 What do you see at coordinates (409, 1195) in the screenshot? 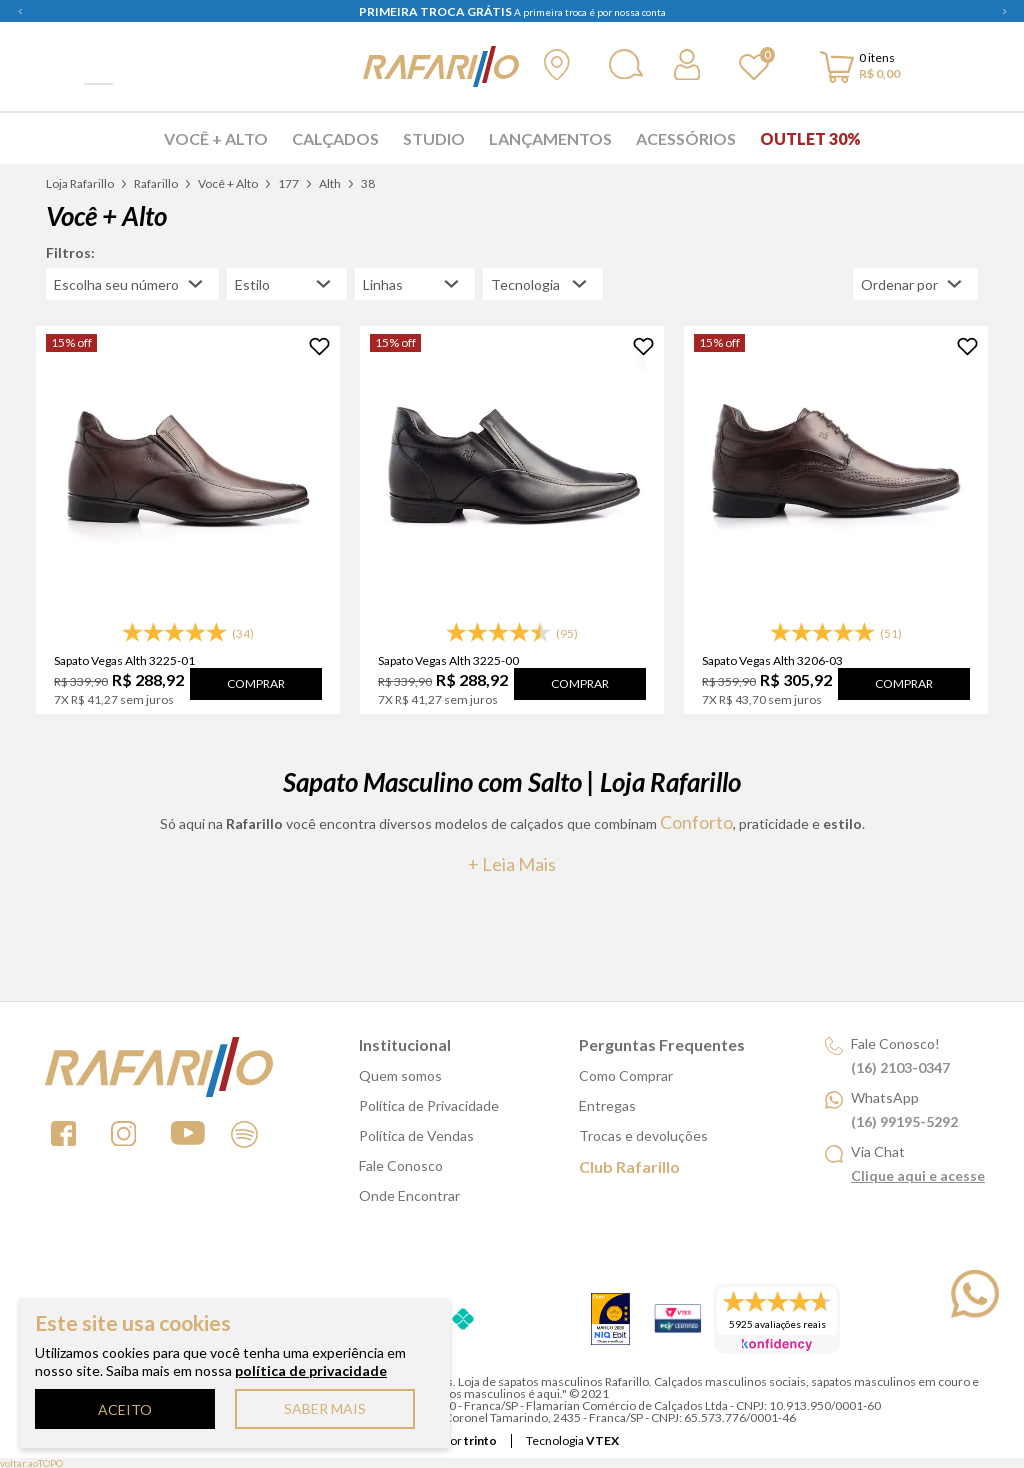
I see `Onde Encontrar` at bounding box center [409, 1195].